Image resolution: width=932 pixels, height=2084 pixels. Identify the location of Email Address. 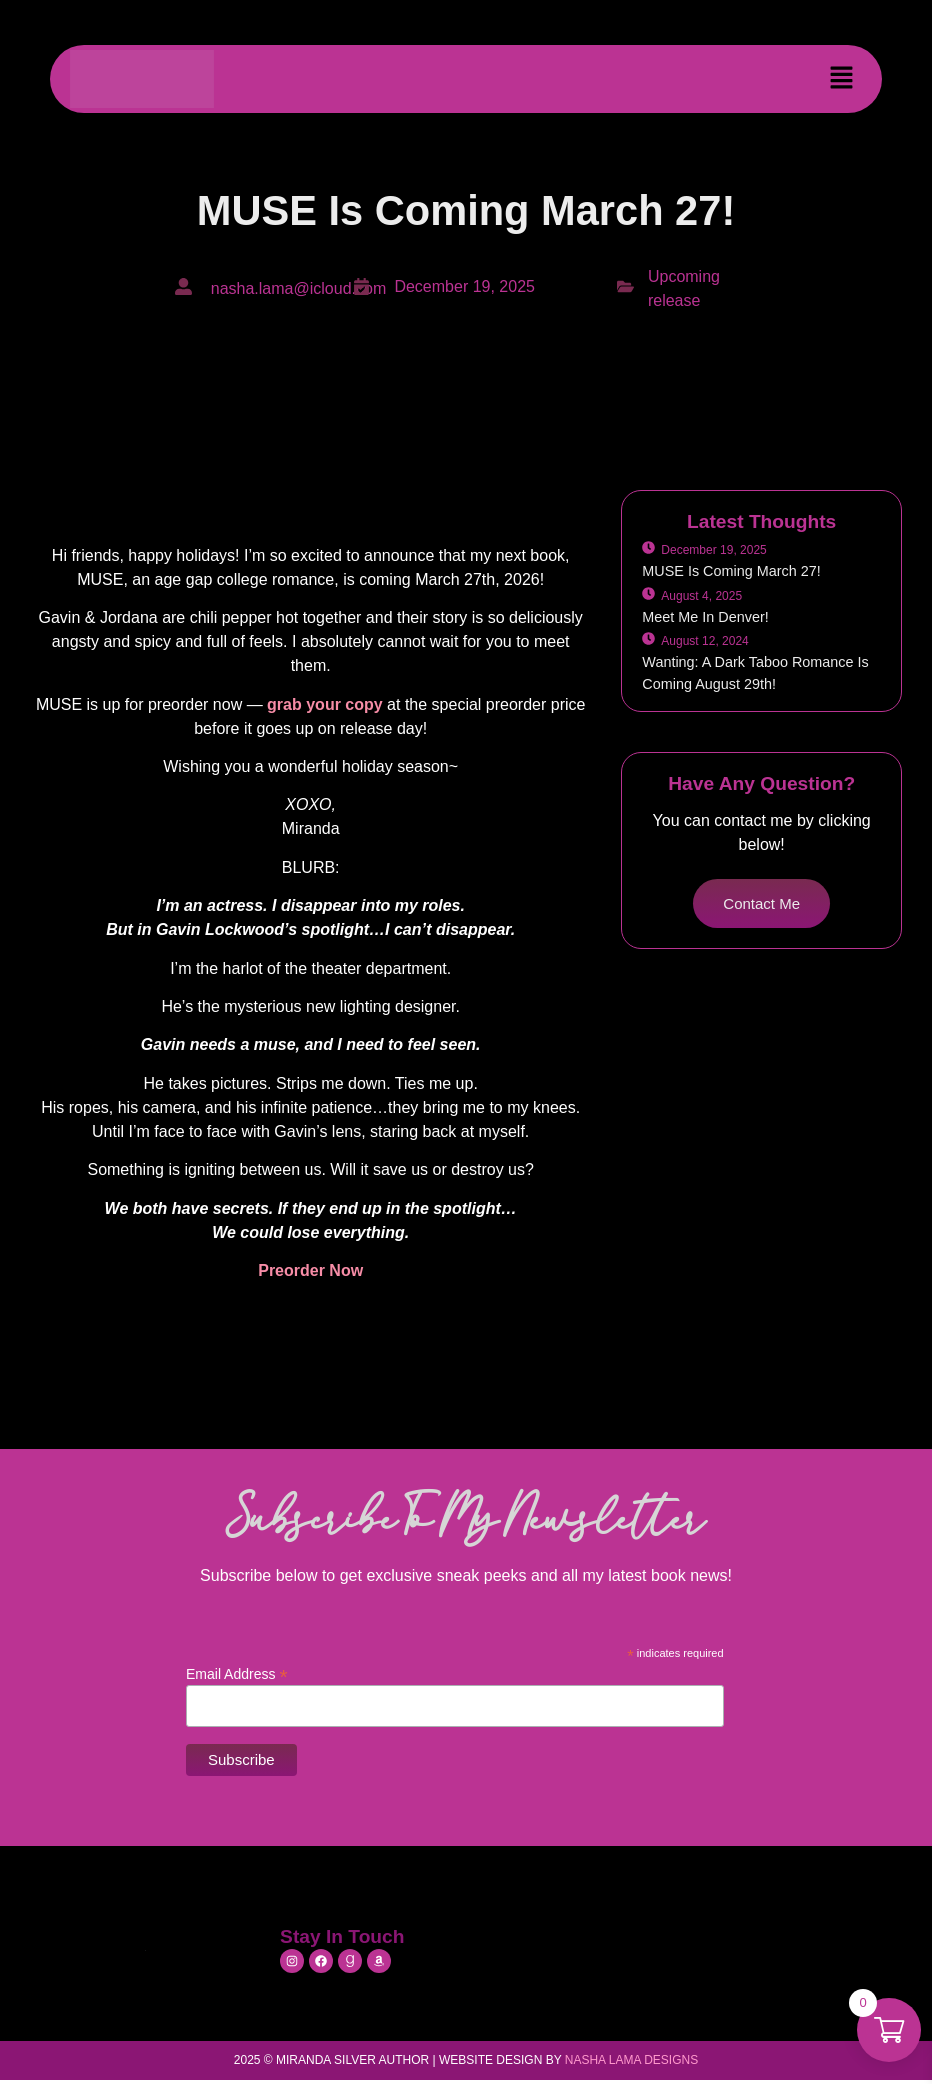
(237, 1673).